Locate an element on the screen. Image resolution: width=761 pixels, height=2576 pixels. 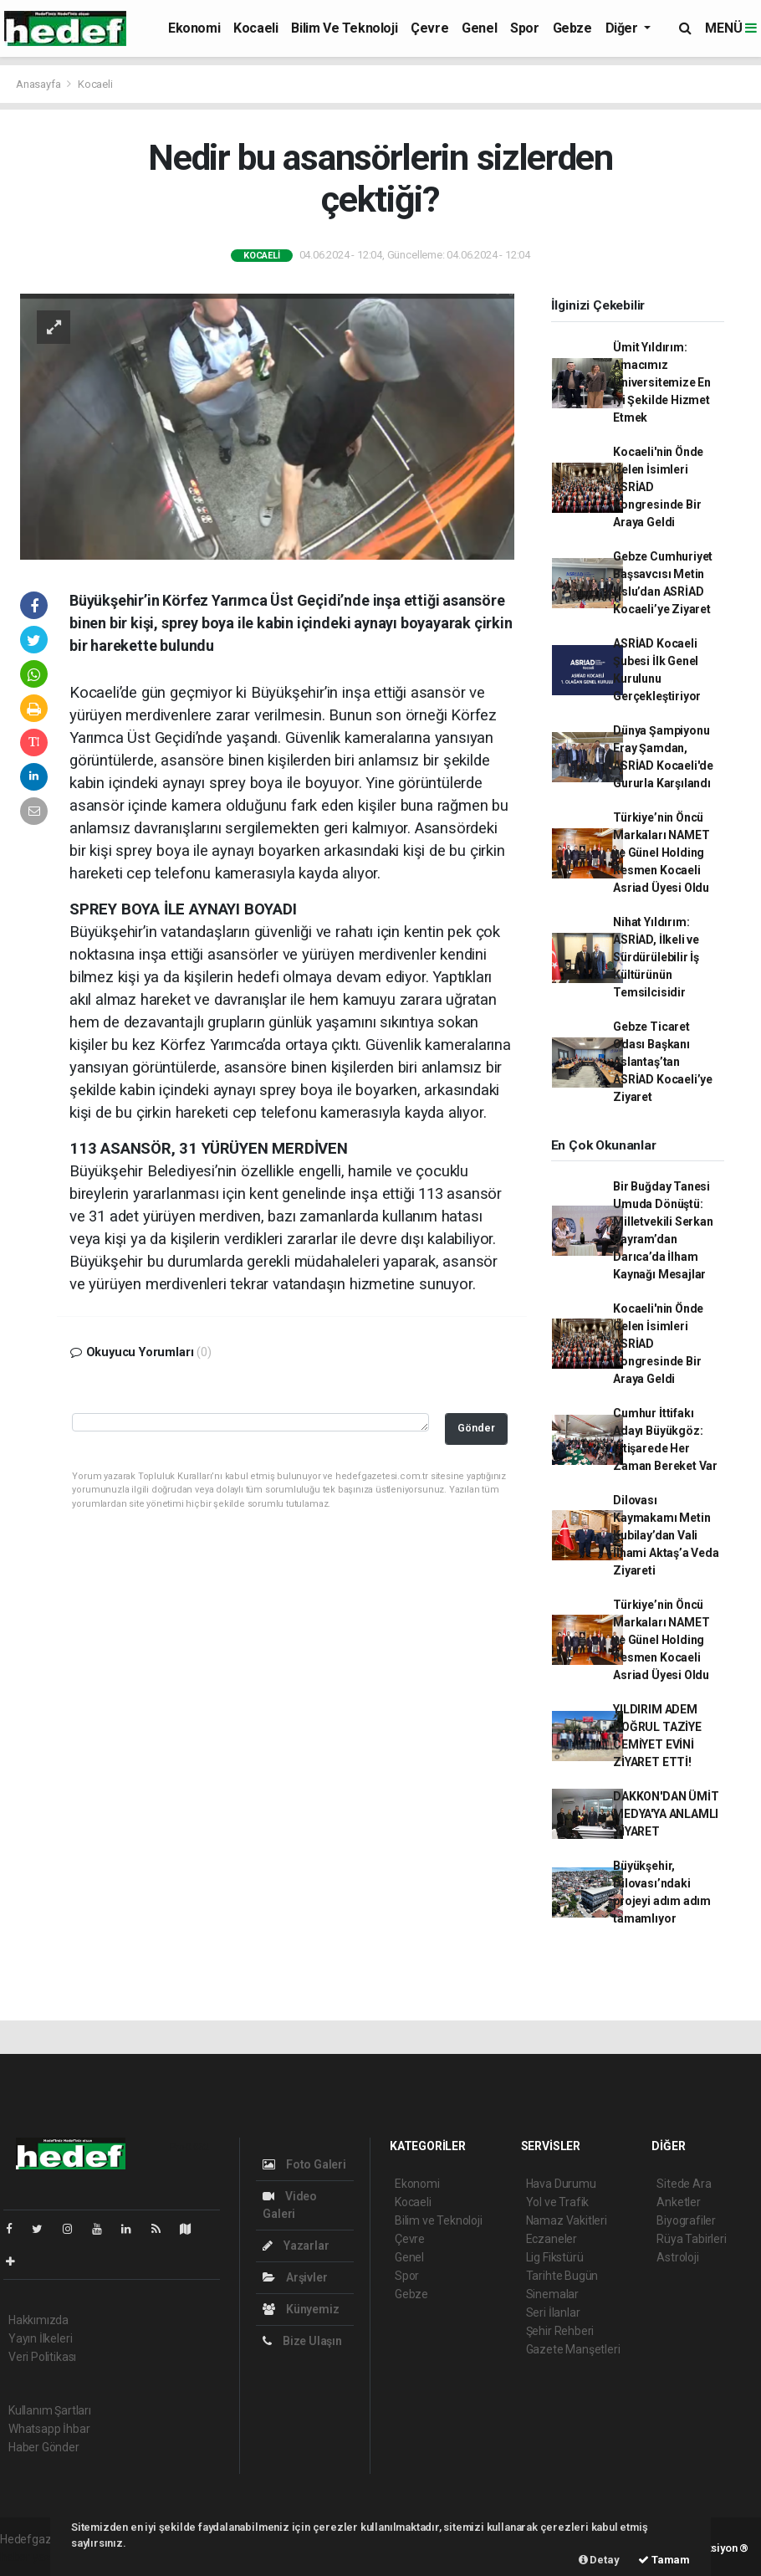
Astroloji is located at coordinates (677, 2257).